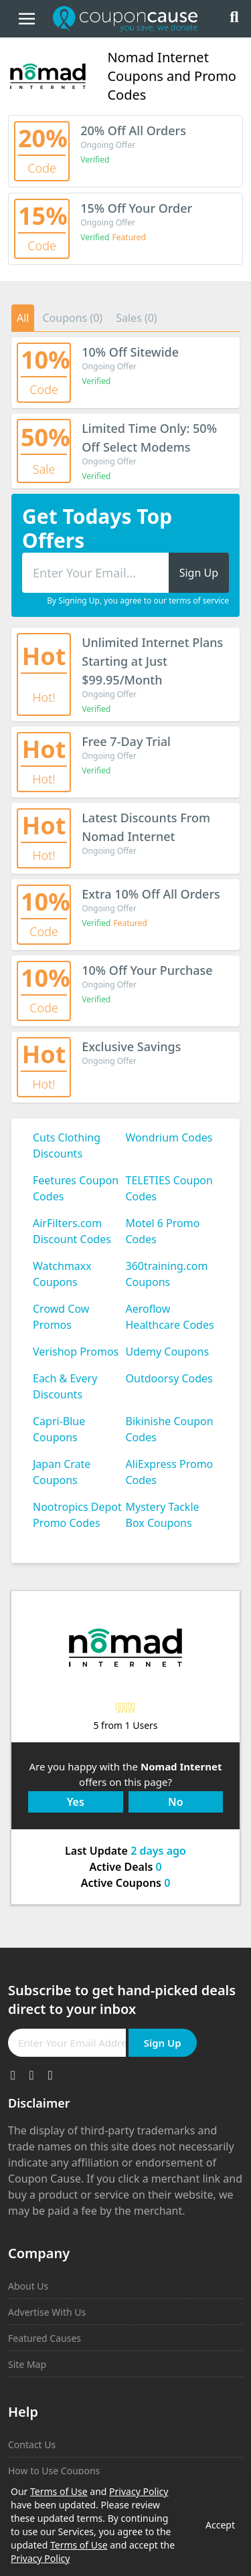 The width and height of the screenshot is (251, 2576). I want to click on 10% Off Sitewide, so click(130, 352).